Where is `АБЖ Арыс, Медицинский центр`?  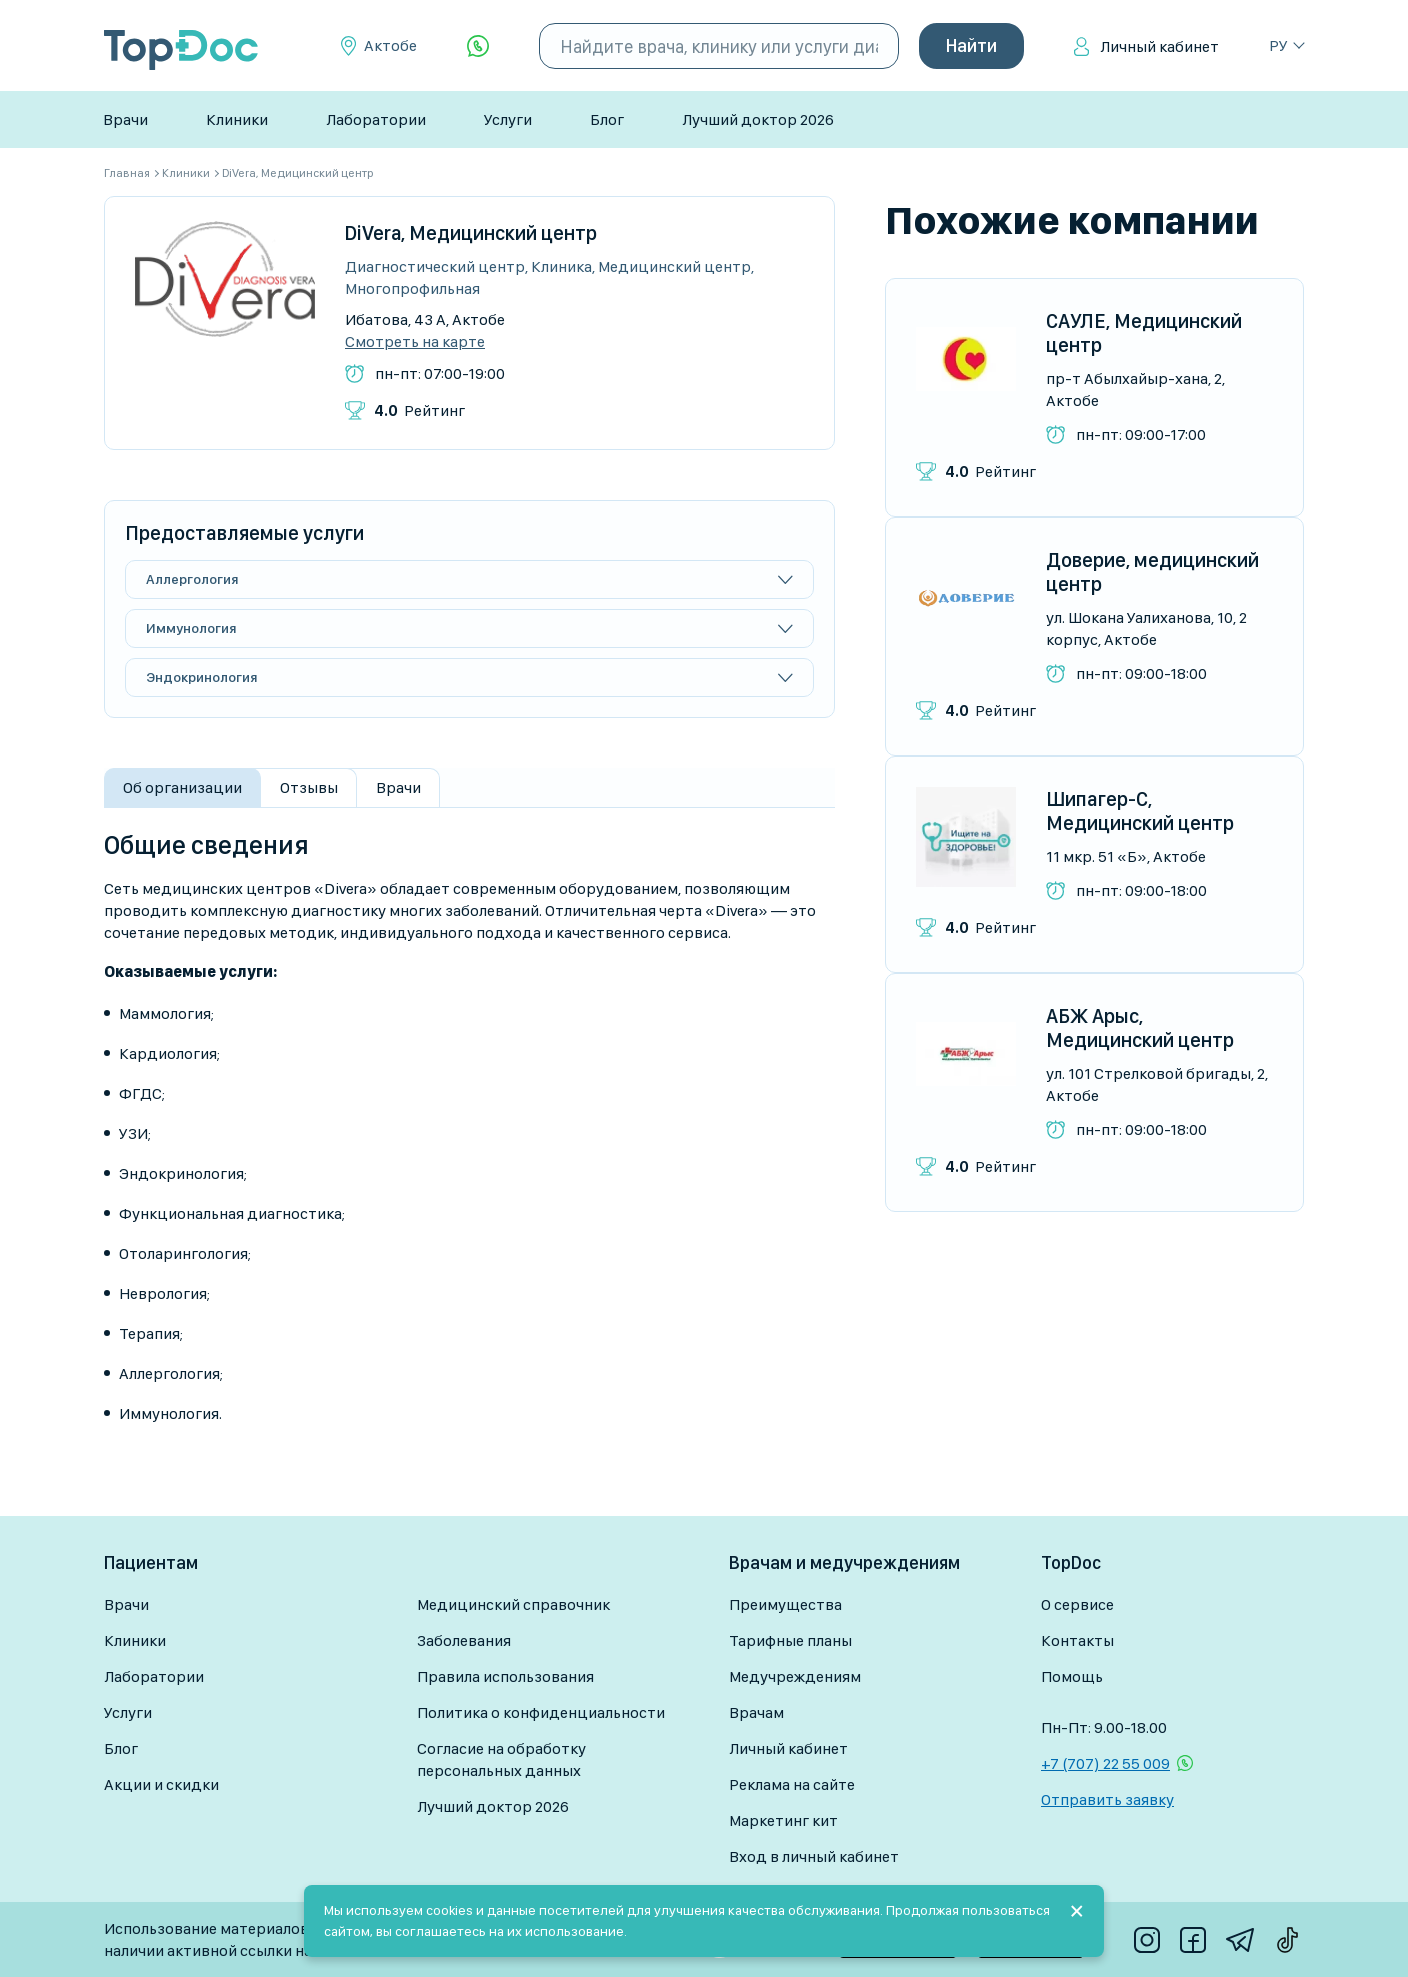
АБЖ Арыс, Медицинский центр is located at coordinates (1140, 1028).